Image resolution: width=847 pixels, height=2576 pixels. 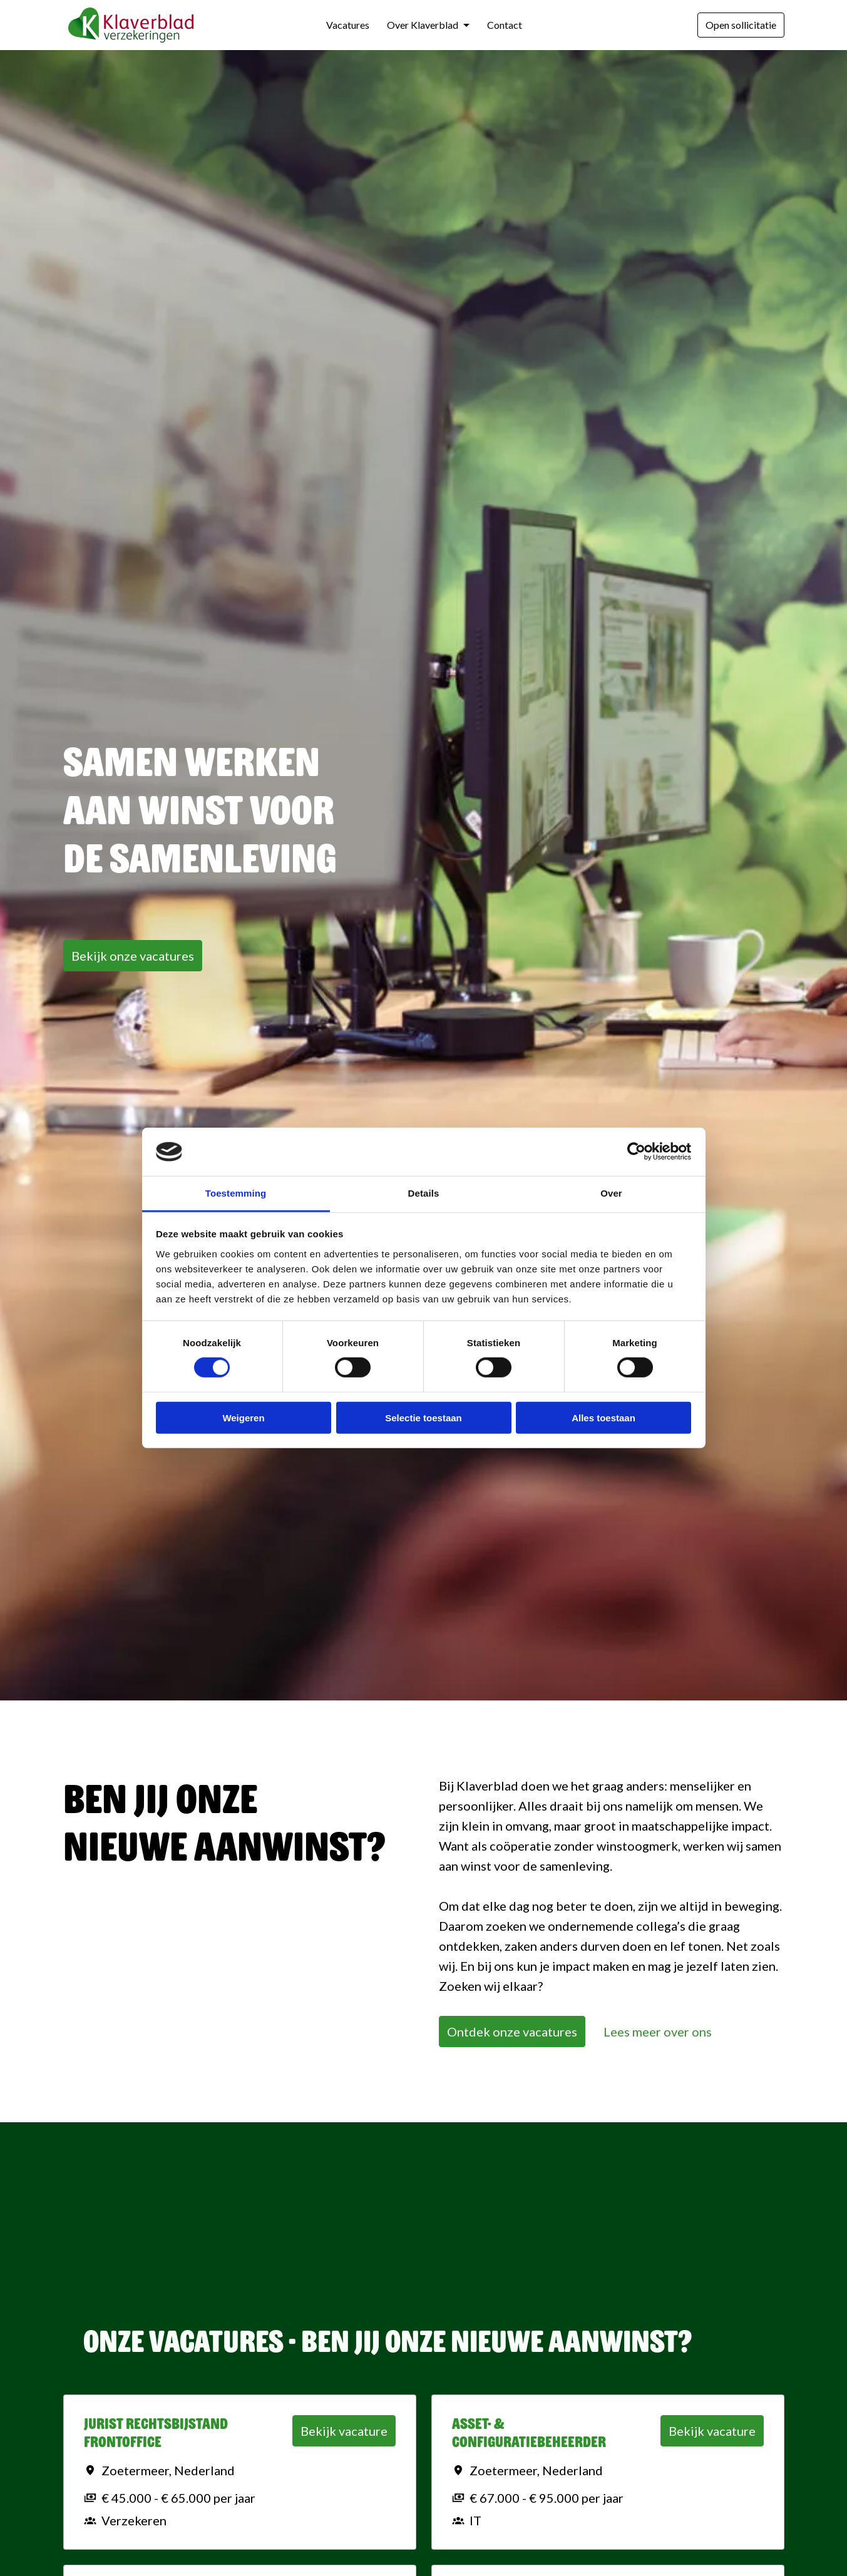 I want to click on [Cookiebot van Usercentrics - opent in een nieuw venster], so click(x=636, y=1151).